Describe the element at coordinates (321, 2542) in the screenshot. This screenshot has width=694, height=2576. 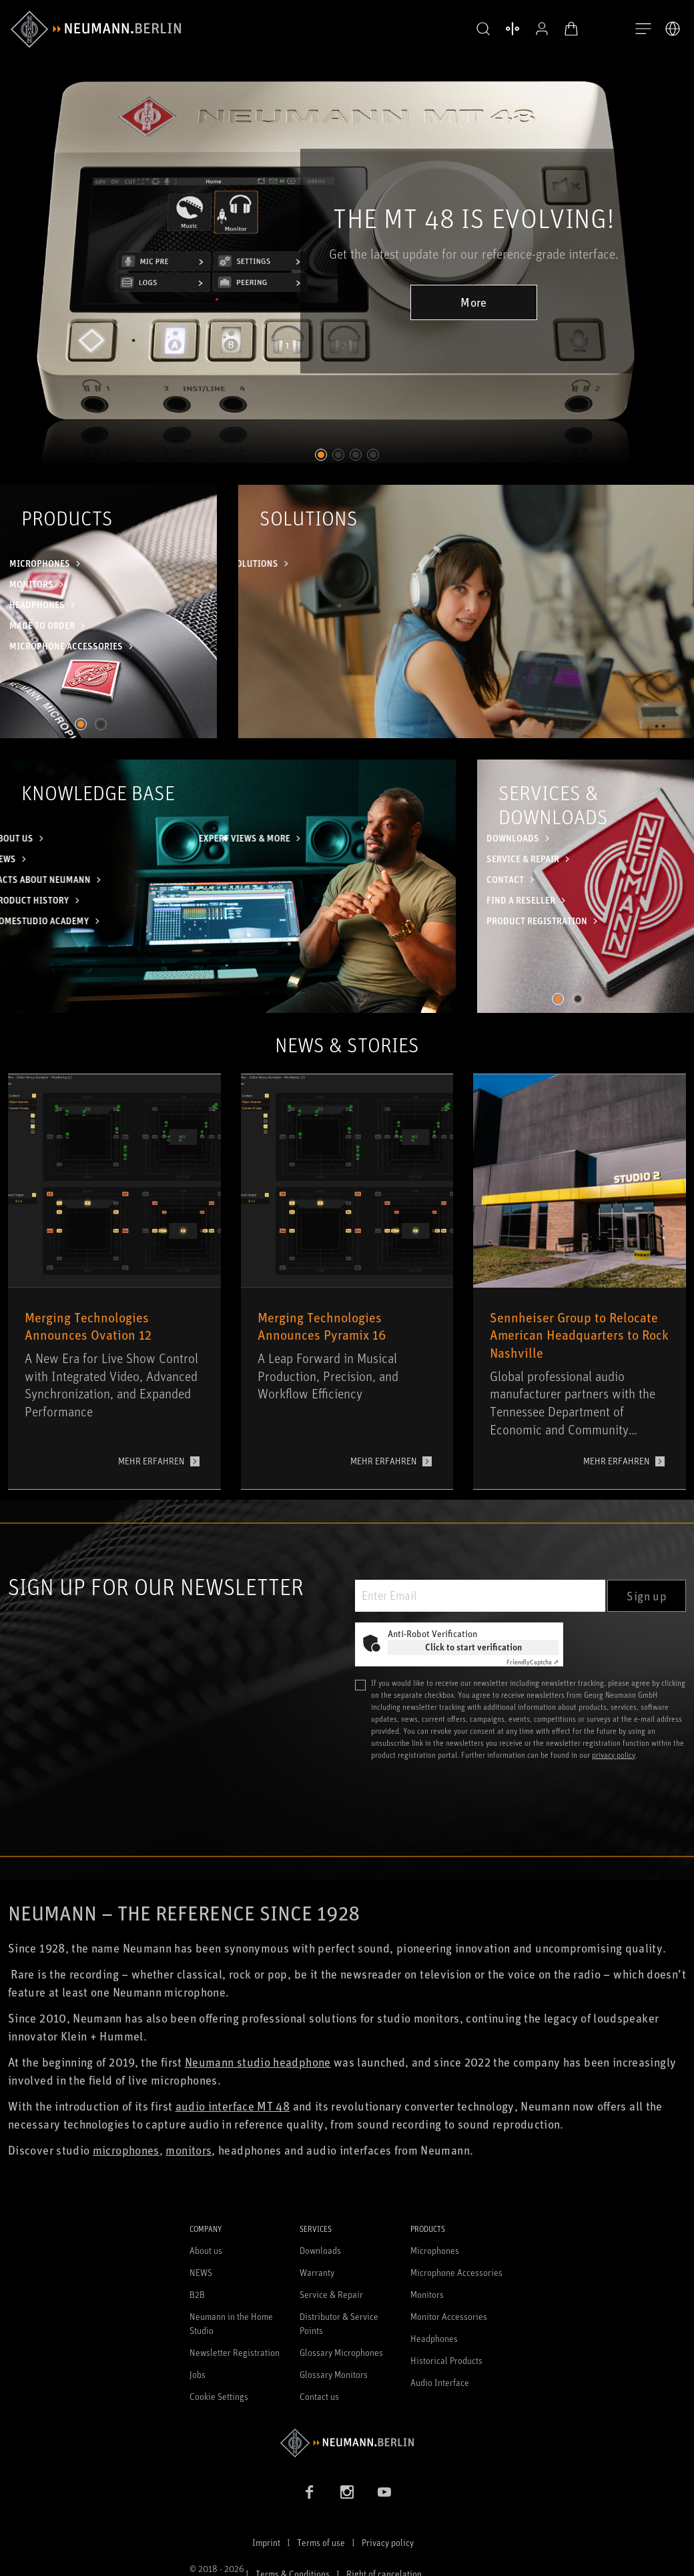
I see `Terms of use` at that location.